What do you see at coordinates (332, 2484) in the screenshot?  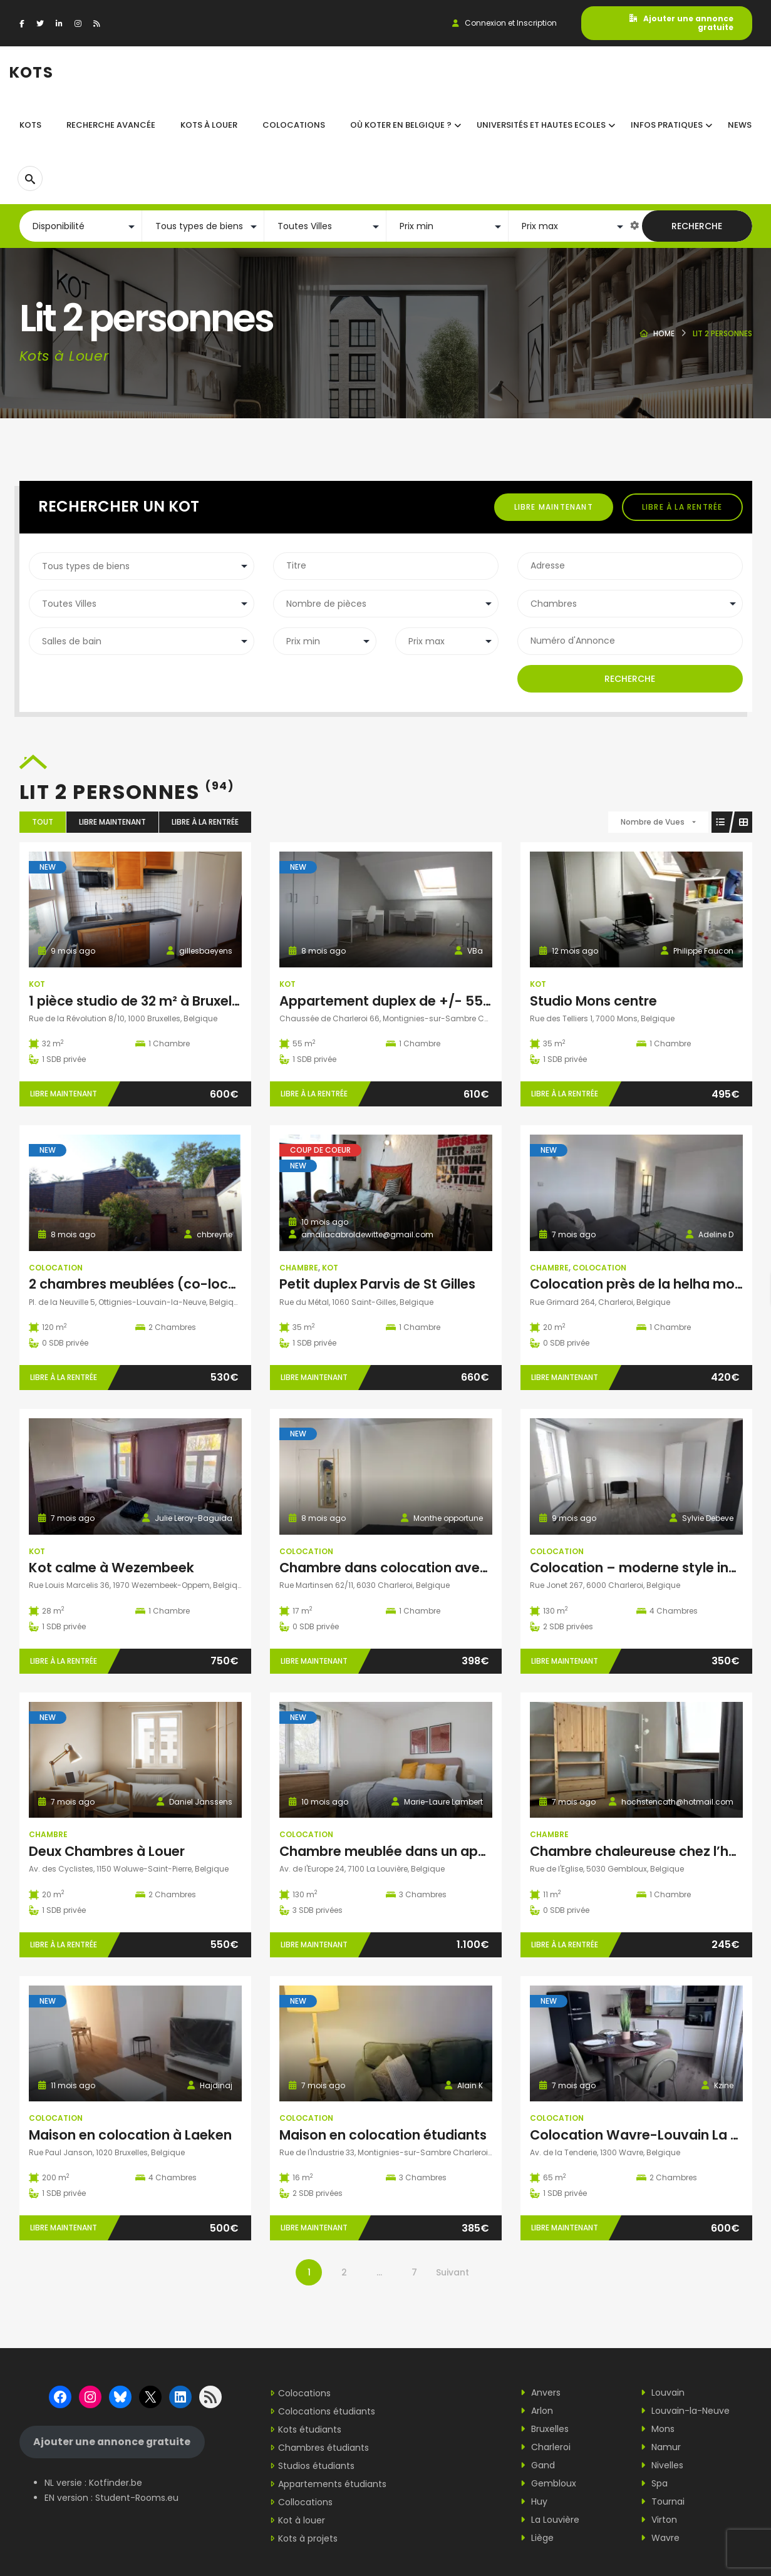 I see `Appartements étudiants` at bounding box center [332, 2484].